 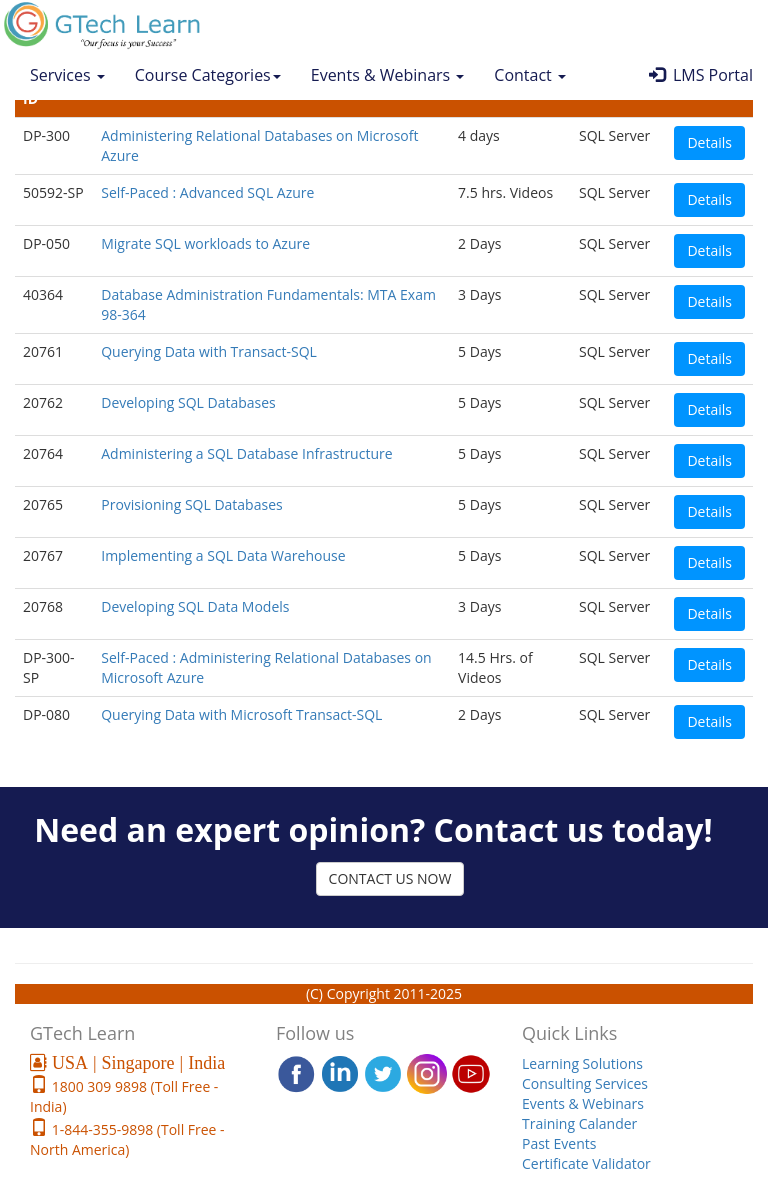 What do you see at coordinates (209, 351) in the screenshot?
I see `Querying Data with Transact-SQL` at bounding box center [209, 351].